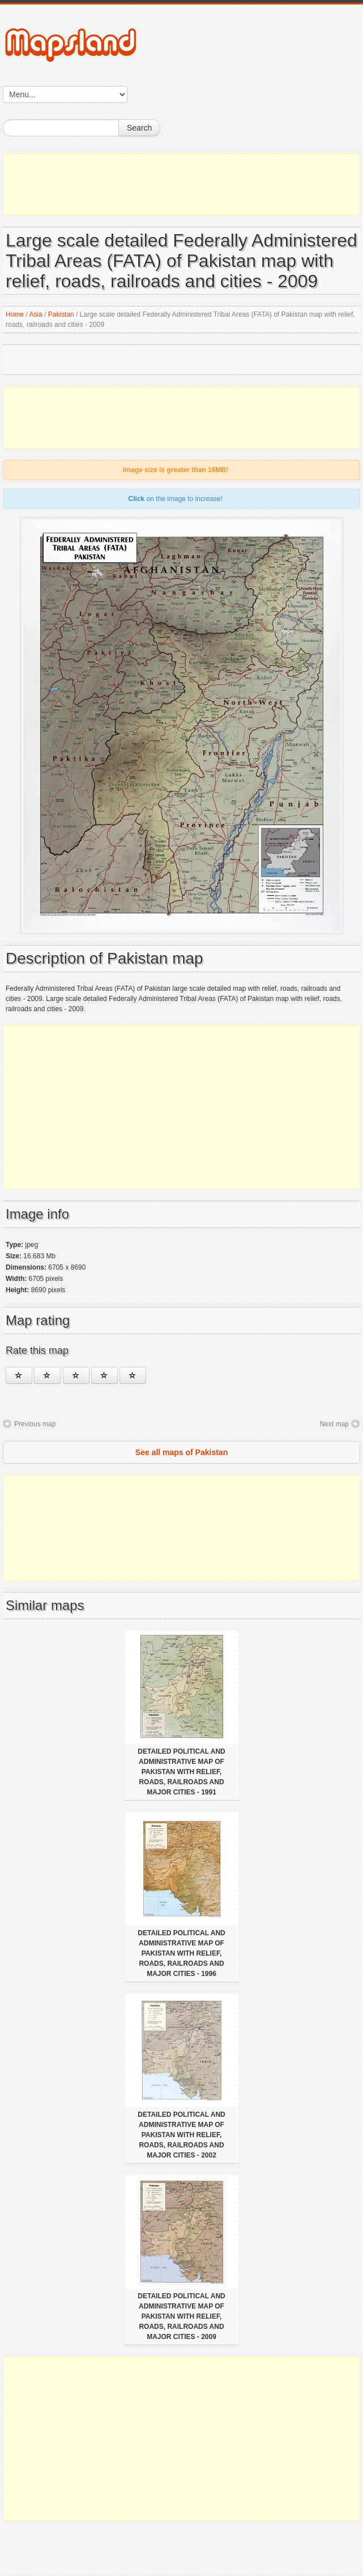 Image resolution: width=363 pixels, height=2576 pixels. I want to click on Detailed political and administrative map of Pakistan with relief, roads, railroads and major cities - 1991, so click(181, 1771).